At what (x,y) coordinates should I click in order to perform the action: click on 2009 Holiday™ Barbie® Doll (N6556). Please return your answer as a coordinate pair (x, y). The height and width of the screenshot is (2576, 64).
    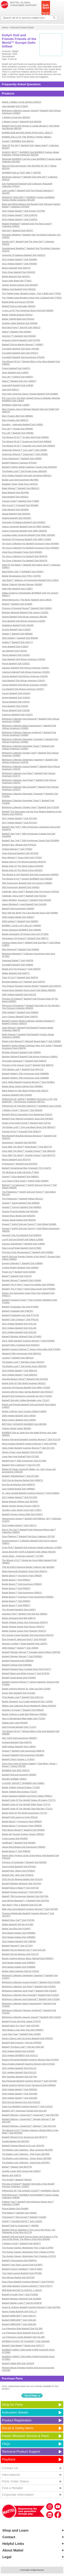
    Looking at the image, I should click on (20, 921).